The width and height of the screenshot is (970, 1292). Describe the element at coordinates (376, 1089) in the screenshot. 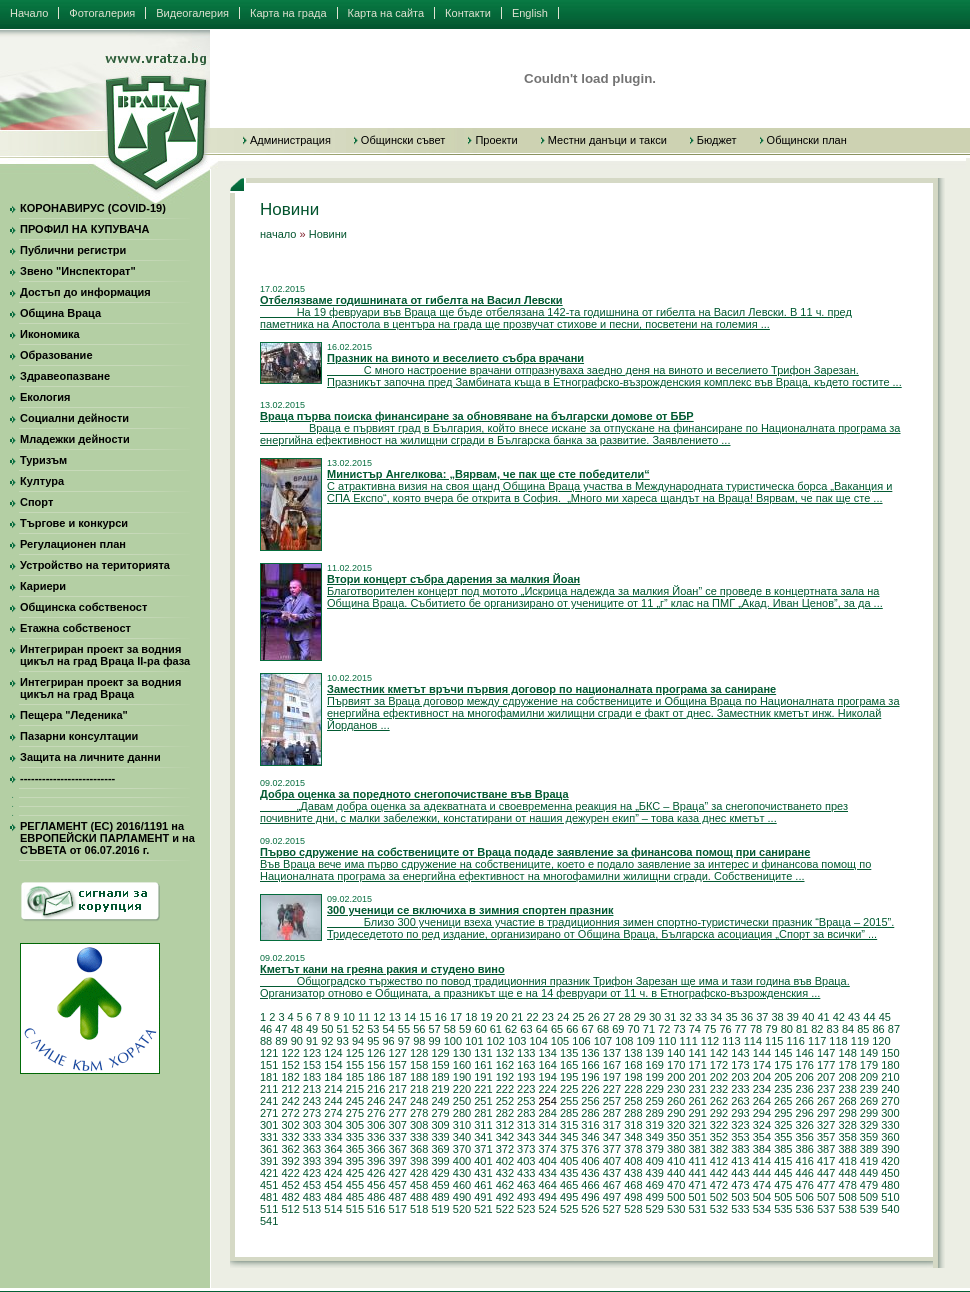

I see `216` at that location.